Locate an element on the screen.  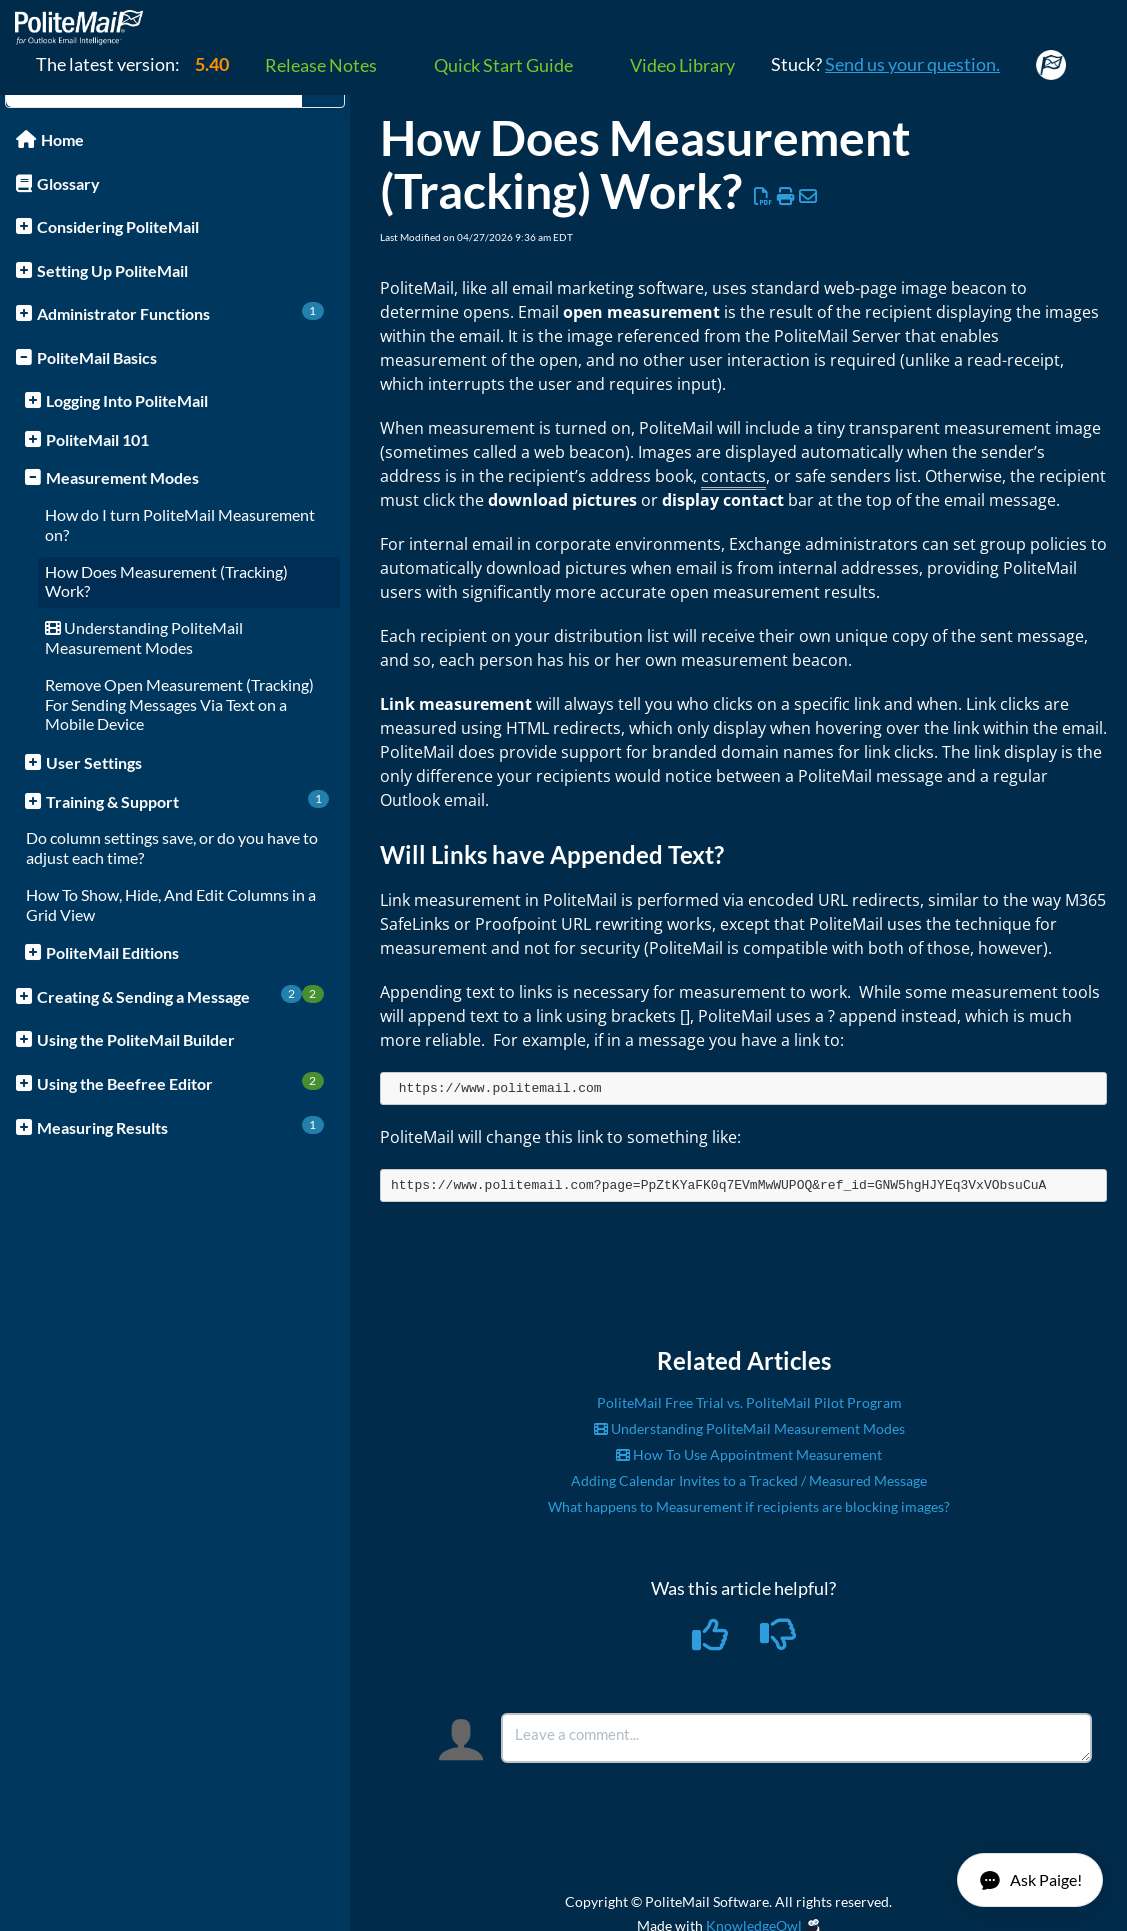
Measurement Modes is located at coordinates (122, 477).